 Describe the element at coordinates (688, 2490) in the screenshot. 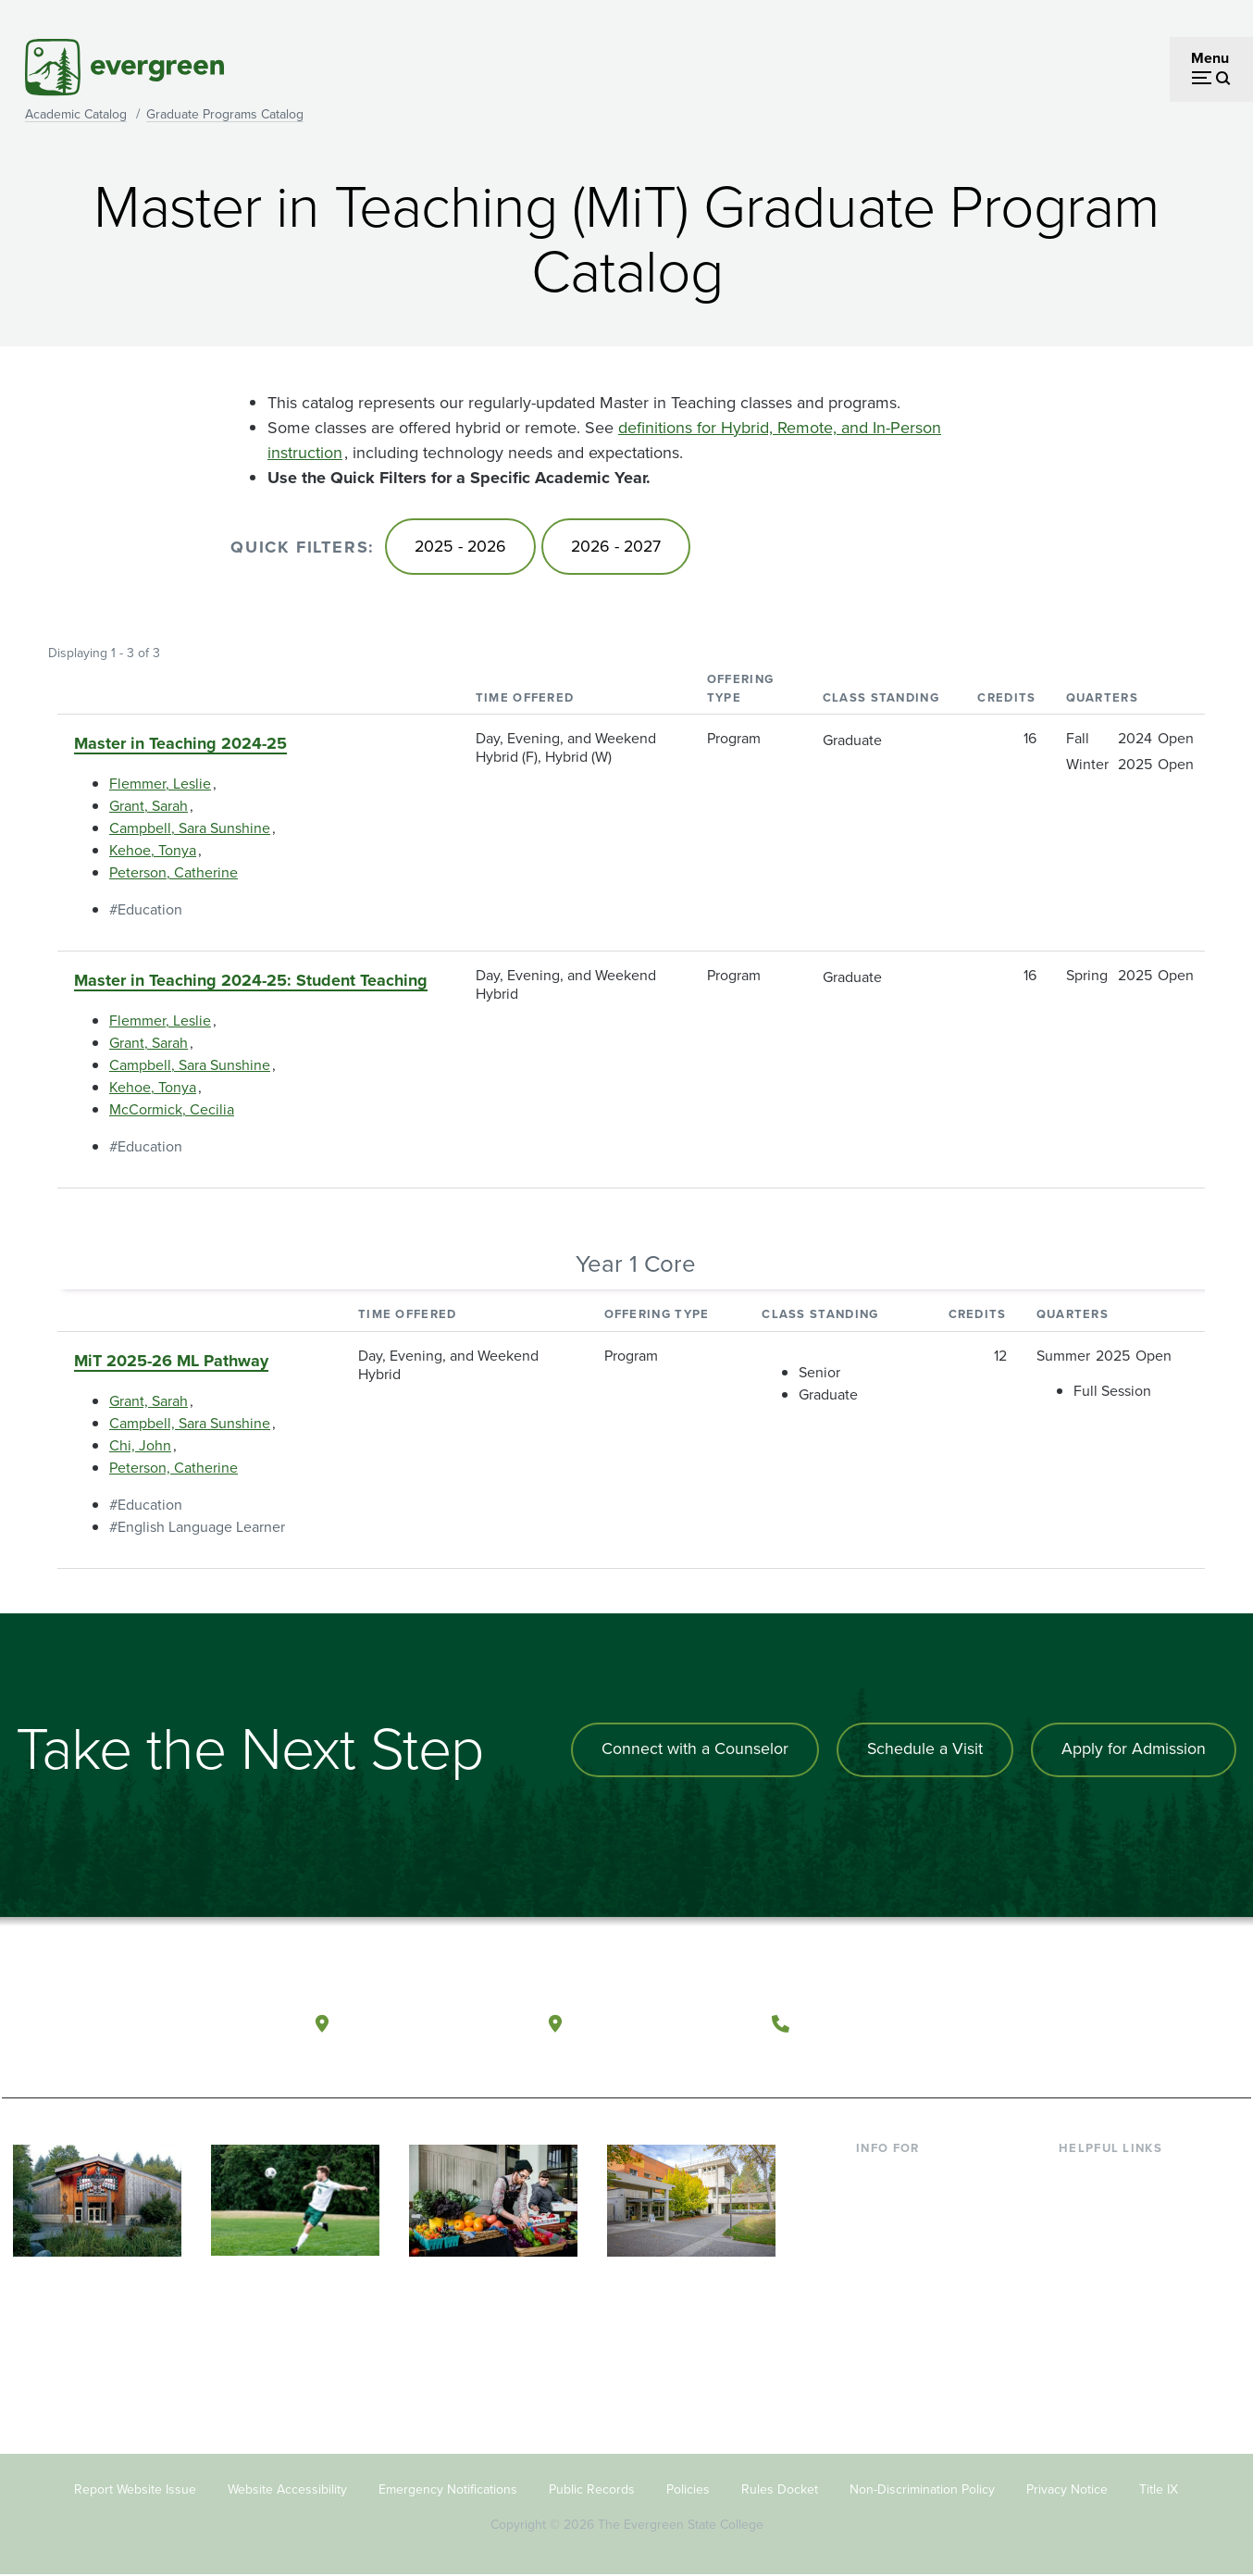

I see `Policies [Footer - Policies]` at that location.